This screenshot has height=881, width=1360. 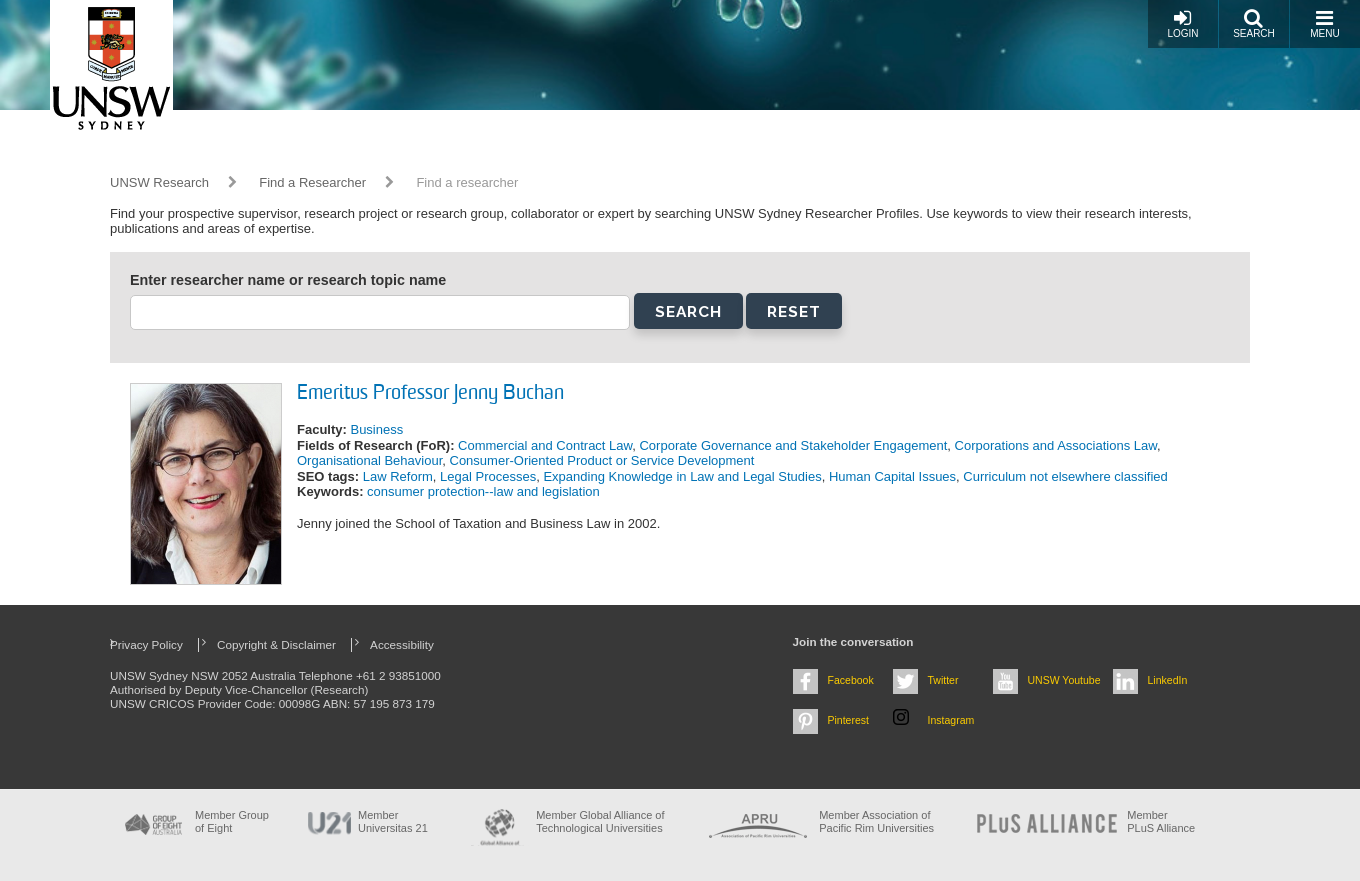 What do you see at coordinates (943, 680) in the screenshot?
I see `Twitter` at bounding box center [943, 680].